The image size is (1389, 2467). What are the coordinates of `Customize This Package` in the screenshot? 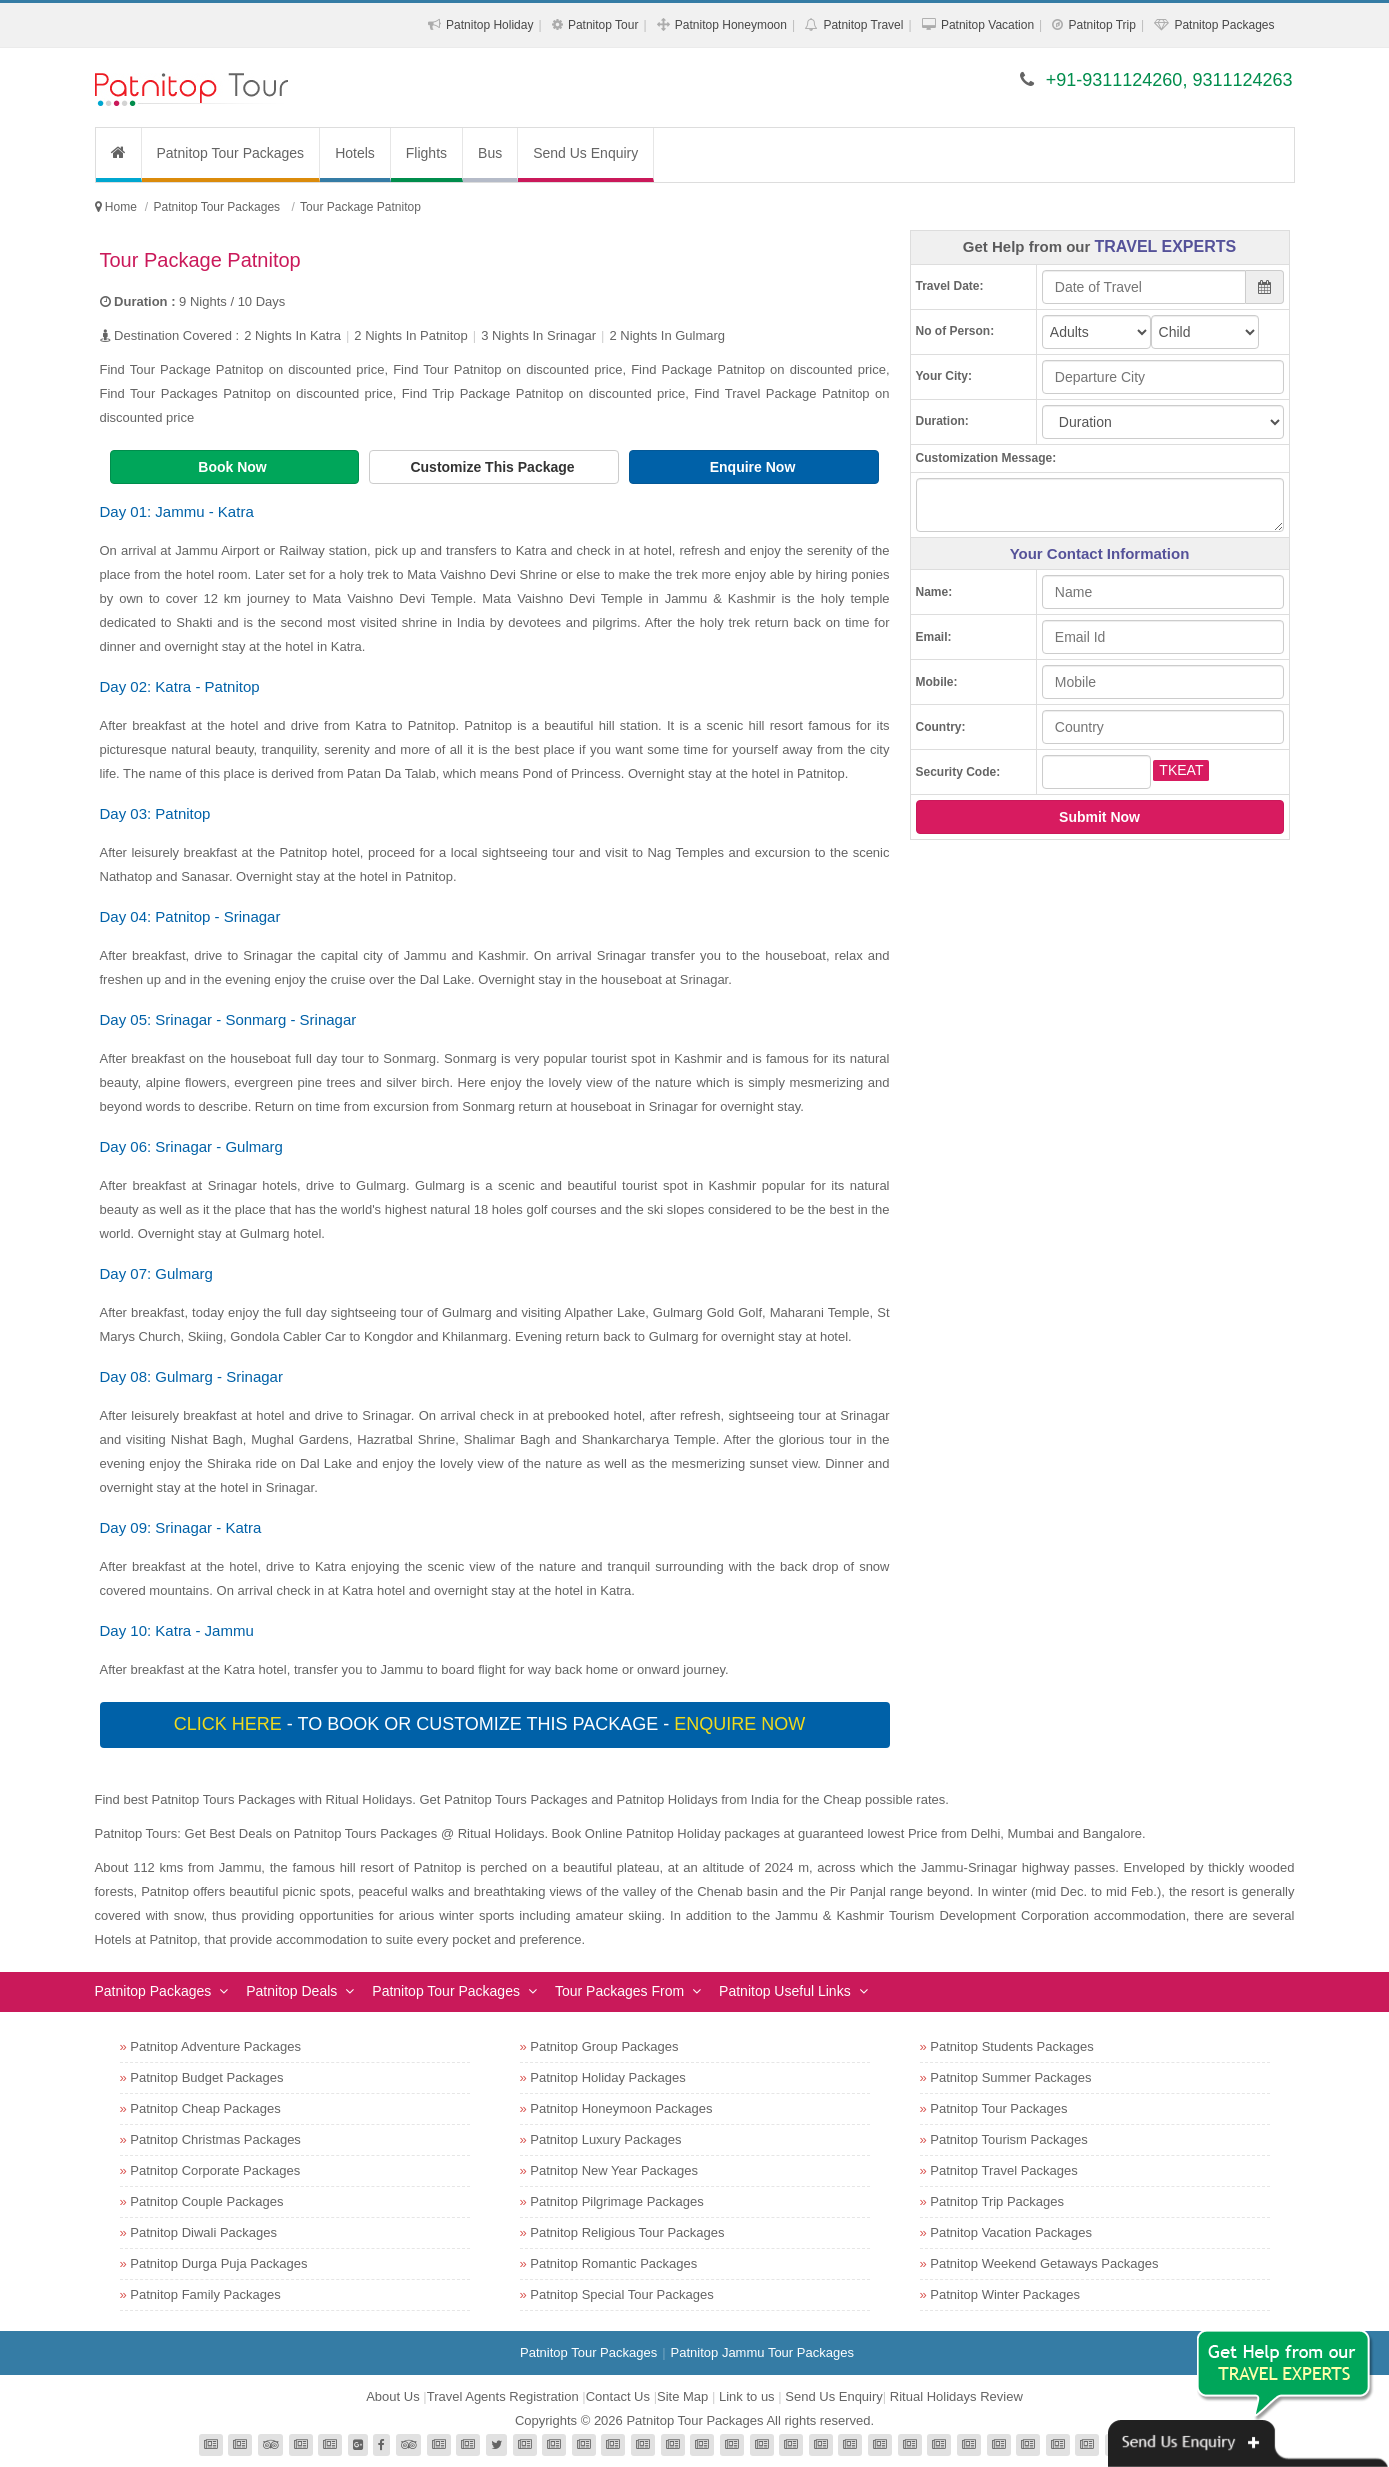 It's located at (494, 467).